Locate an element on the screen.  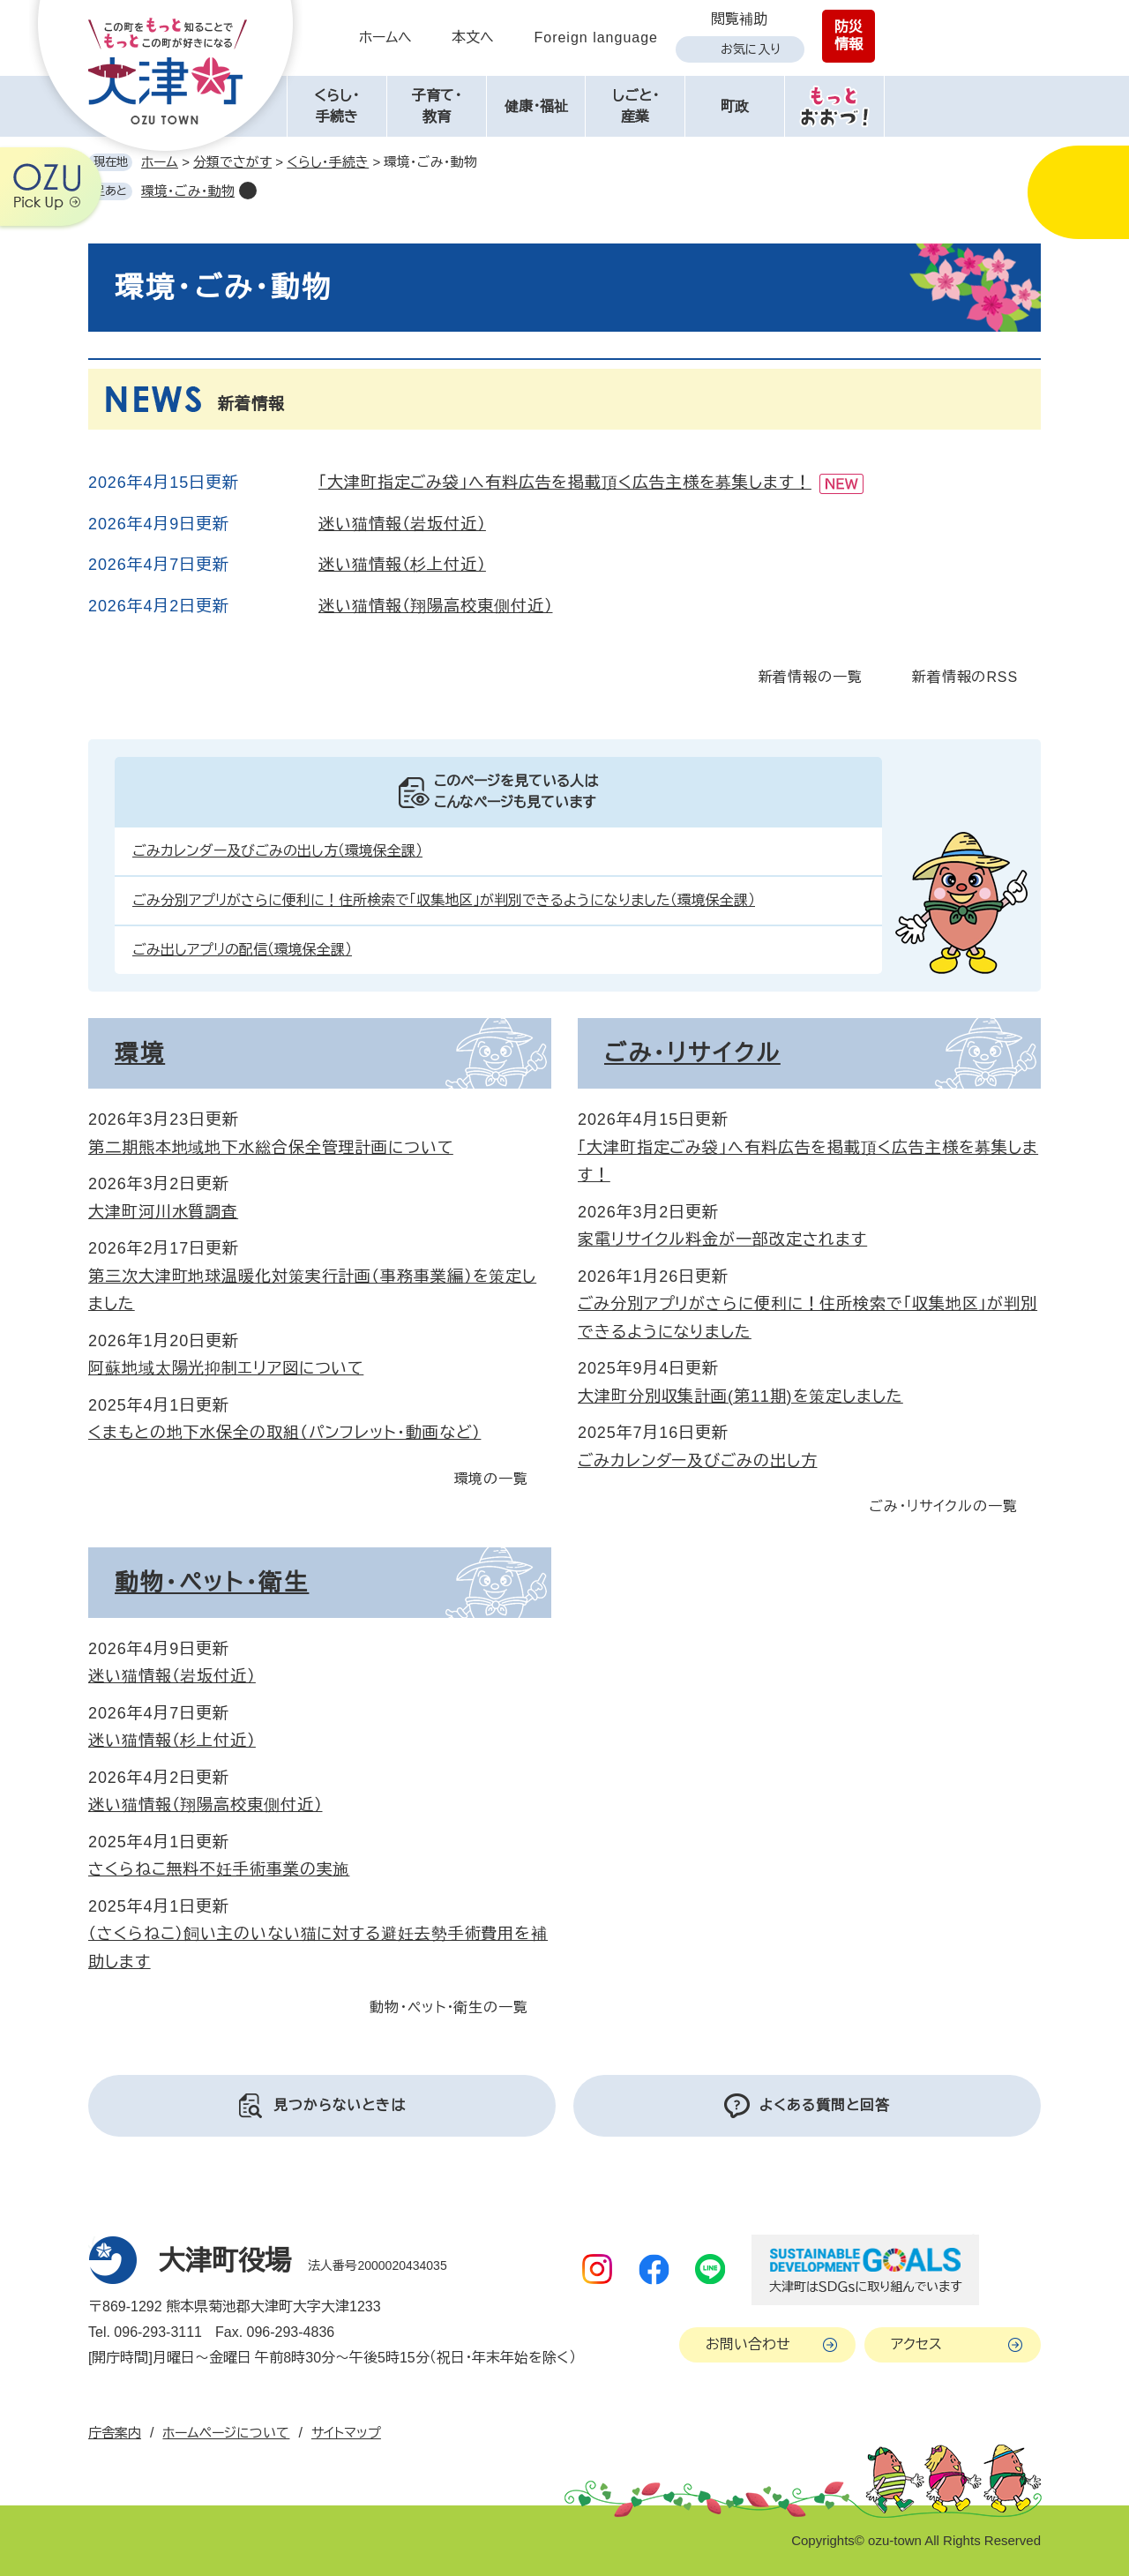
大津町河川水質調査 is located at coordinates (163, 1212).